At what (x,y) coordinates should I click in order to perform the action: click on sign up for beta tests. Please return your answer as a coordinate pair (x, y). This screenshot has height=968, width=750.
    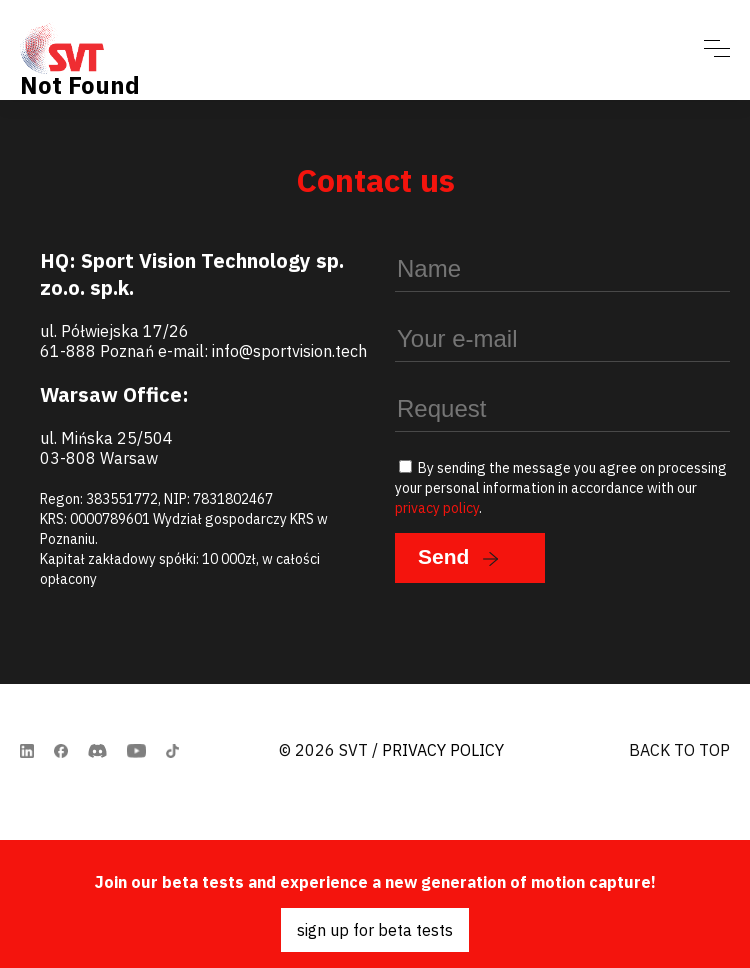
    Looking at the image, I should click on (375, 930).